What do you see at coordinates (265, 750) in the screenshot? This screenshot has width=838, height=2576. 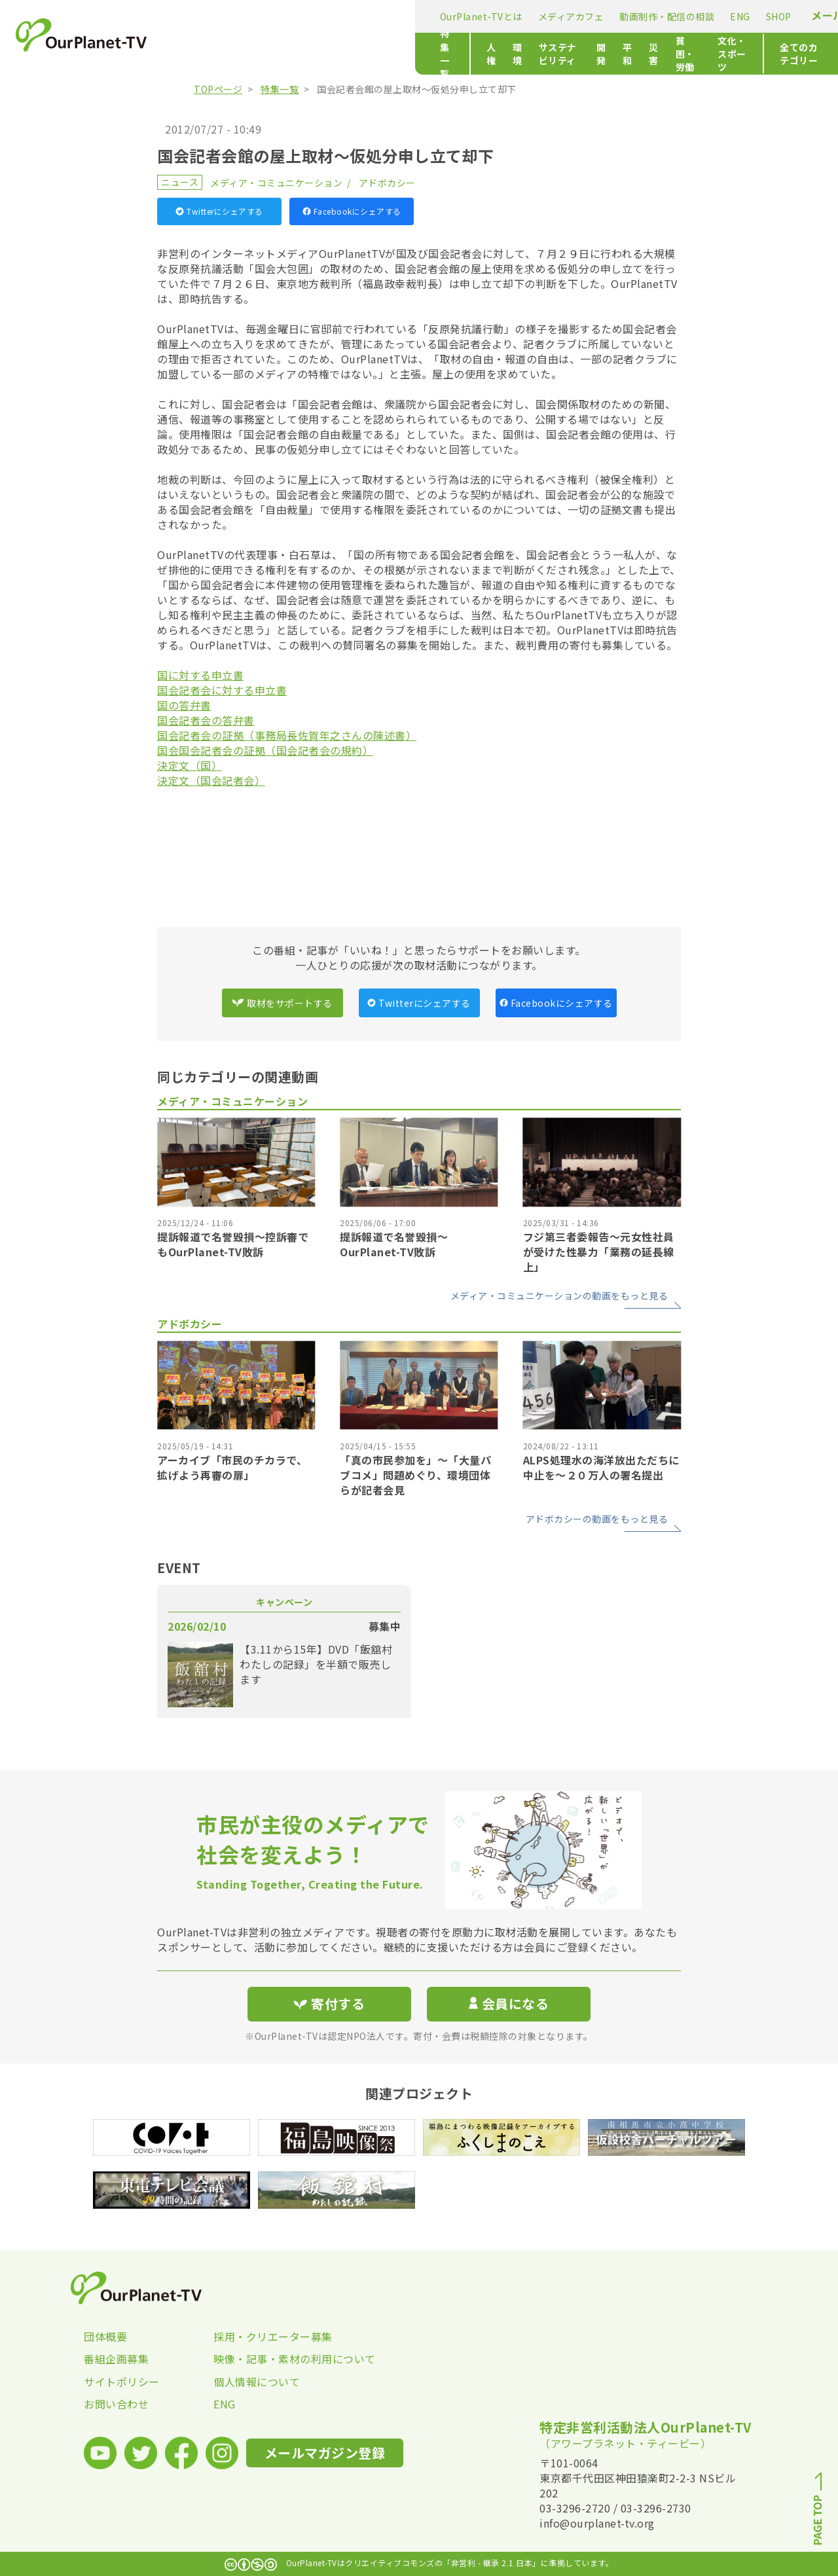 I see `国会国会記者会の証拠（国会記者会の規約）` at bounding box center [265, 750].